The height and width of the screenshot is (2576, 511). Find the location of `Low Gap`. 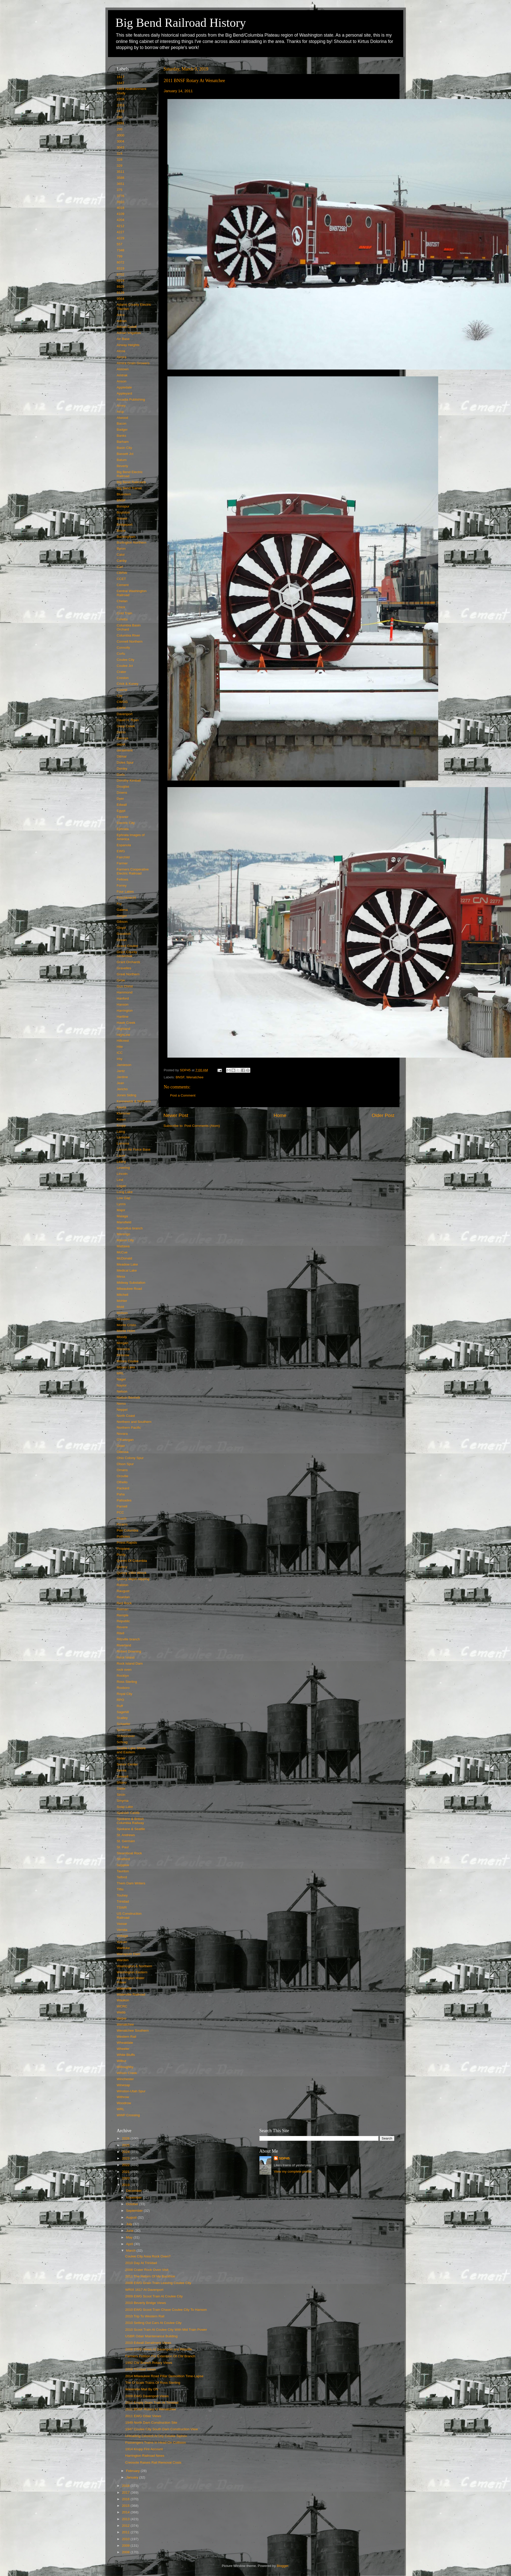

Low Gap is located at coordinates (123, 1198).